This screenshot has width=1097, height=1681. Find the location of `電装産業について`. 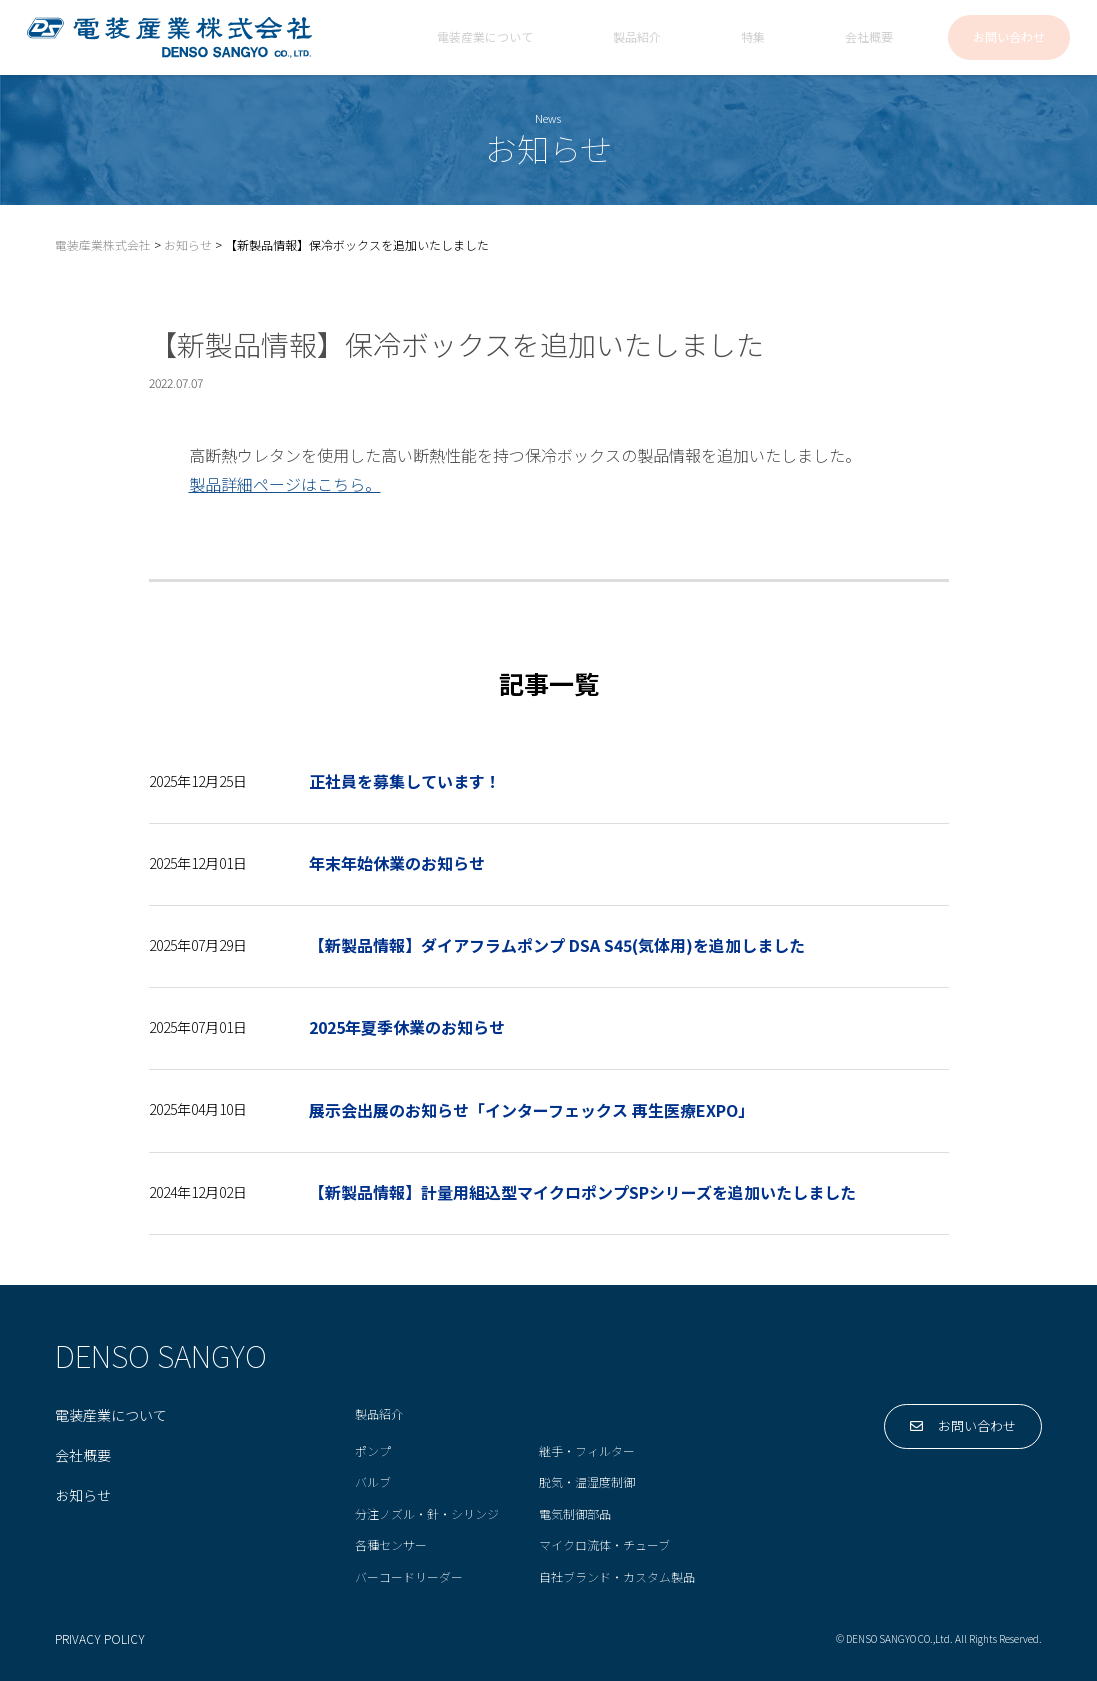

電装産業について is located at coordinates (485, 37).